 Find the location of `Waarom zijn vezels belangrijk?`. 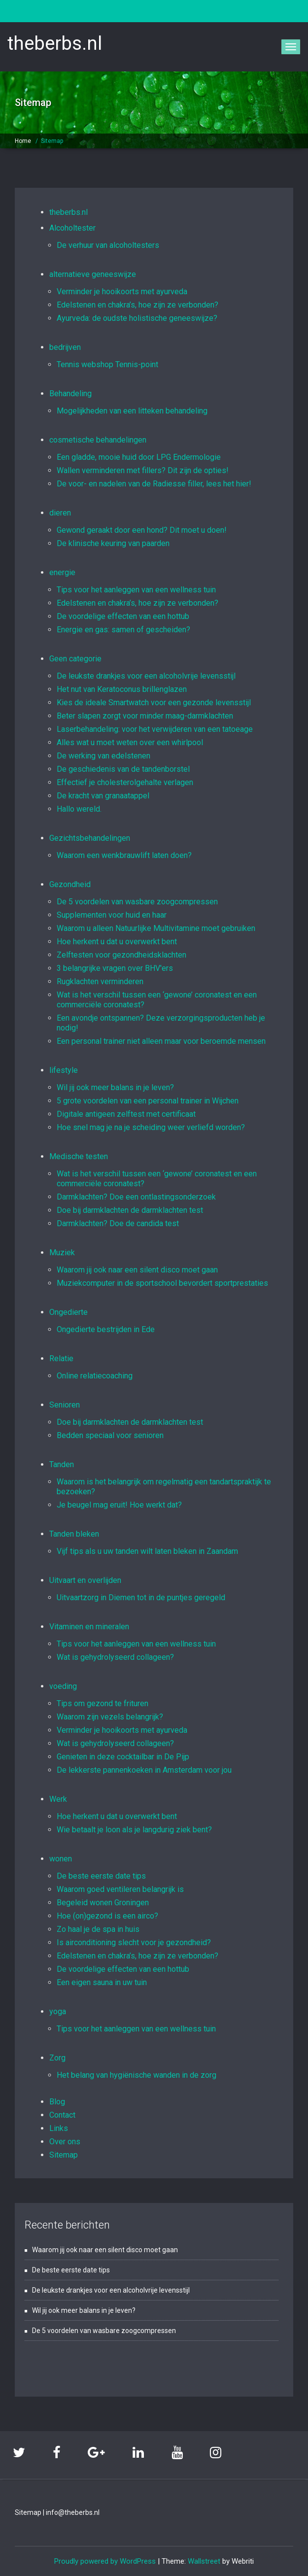

Waarom zijn vezels belangrijk? is located at coordinates (110, 1716).